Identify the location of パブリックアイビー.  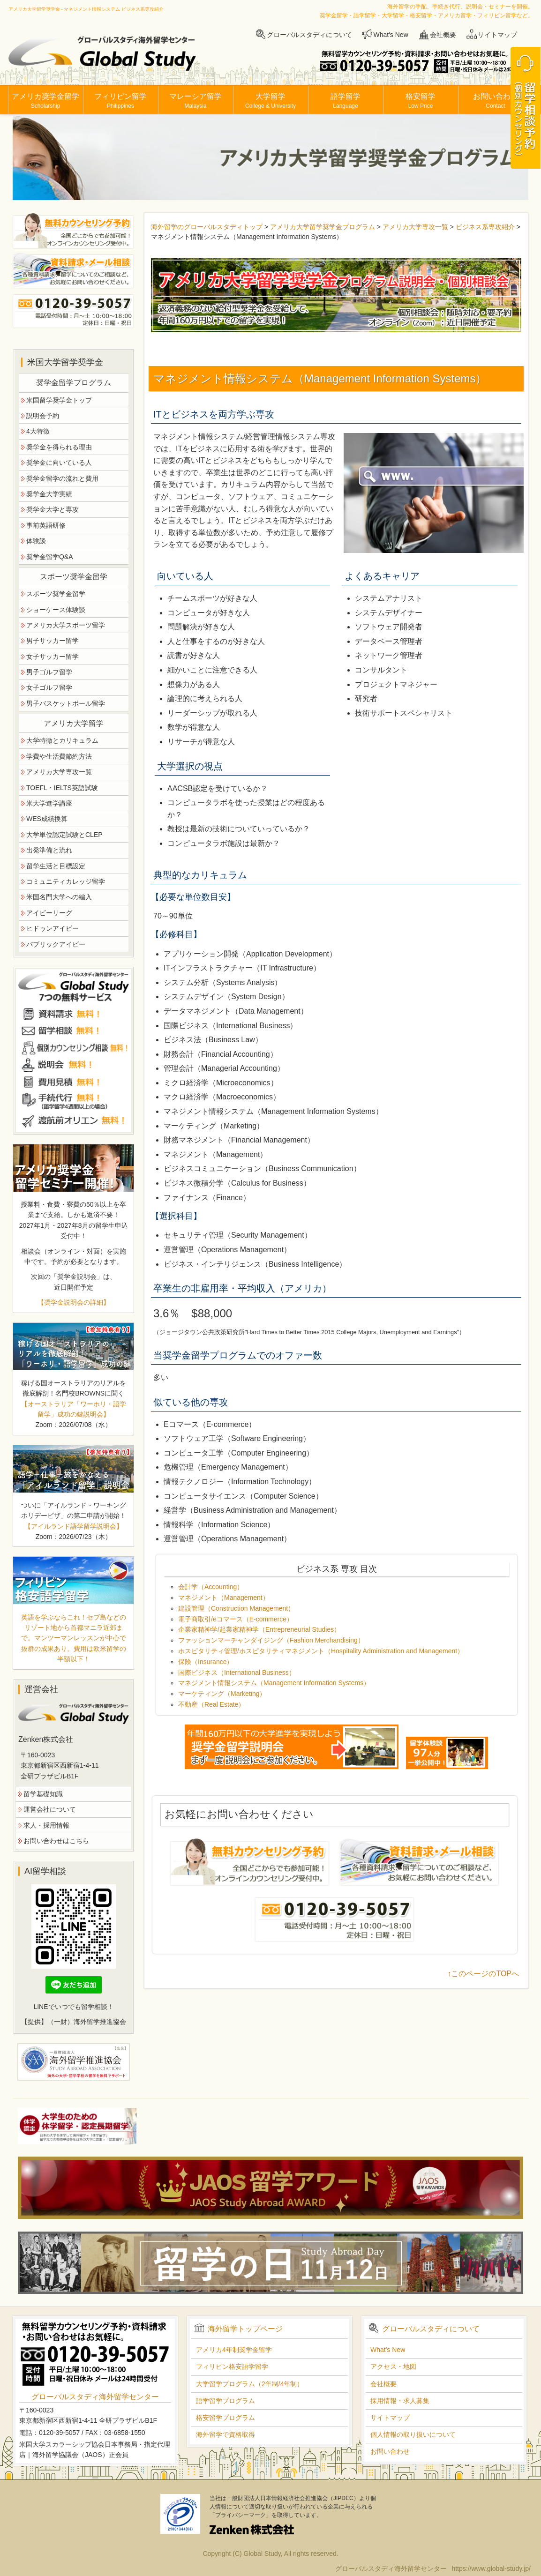
(55, 944).